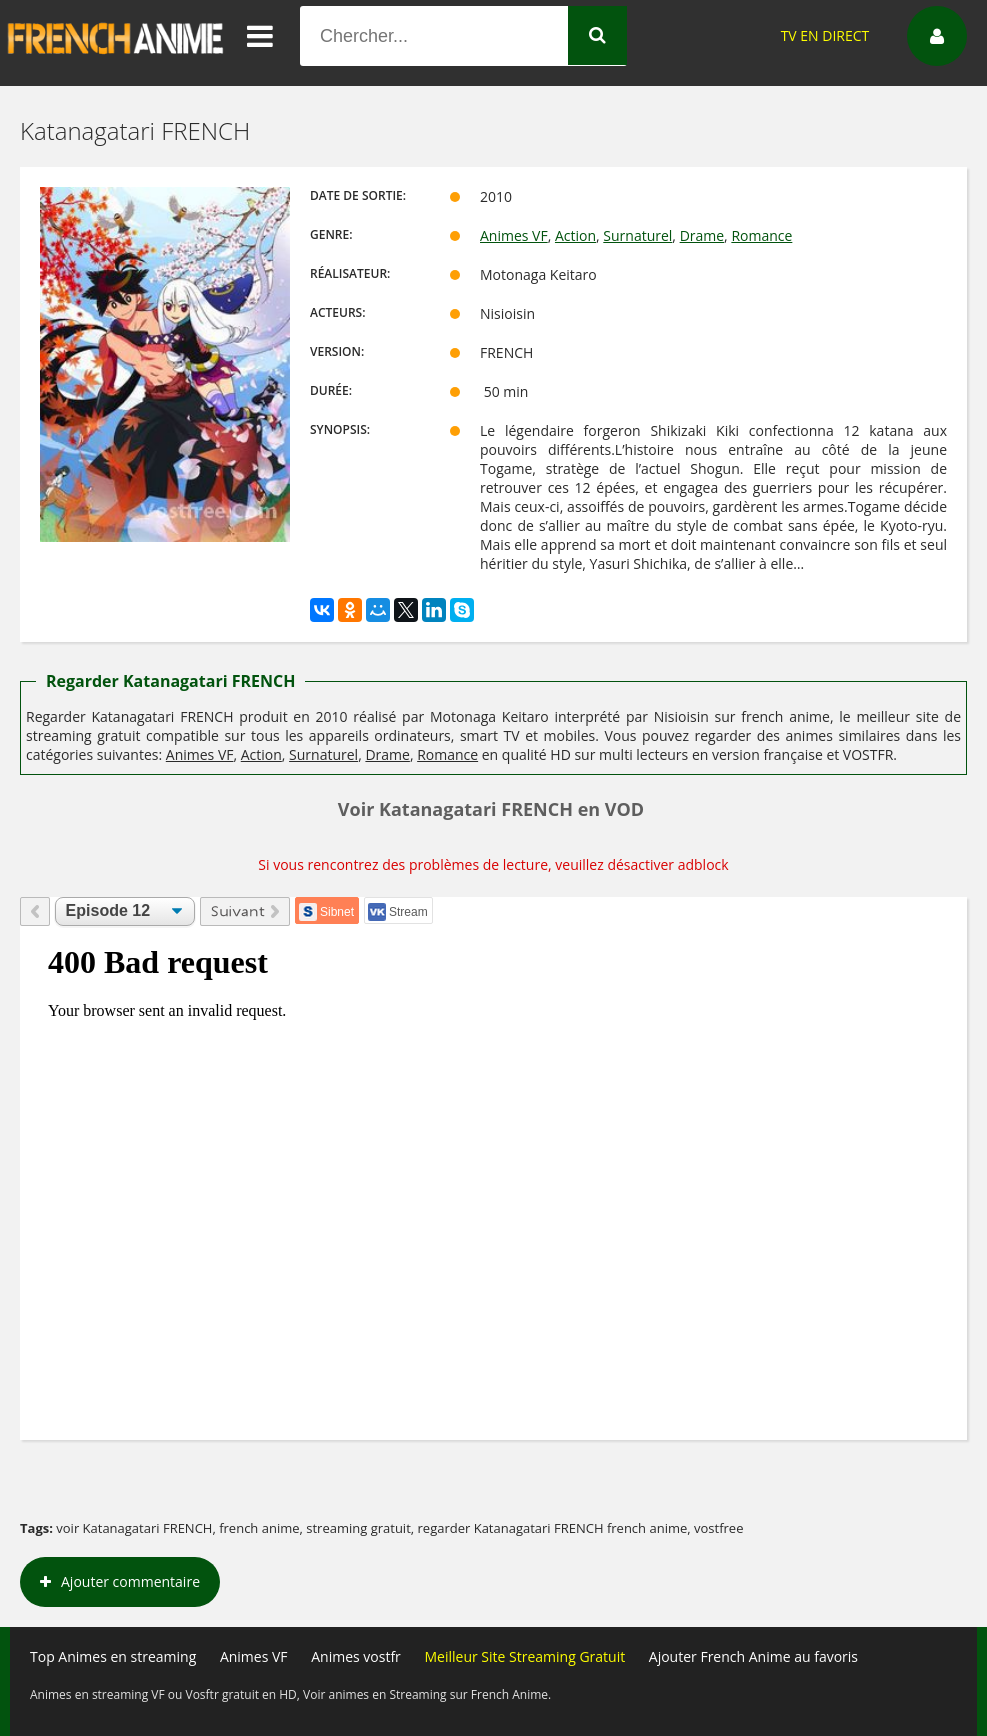 The image size is (987, 1736). Describe the element at coordinates (825, 35) in the screenshot. I see `TV EN DIRECT` at that location.